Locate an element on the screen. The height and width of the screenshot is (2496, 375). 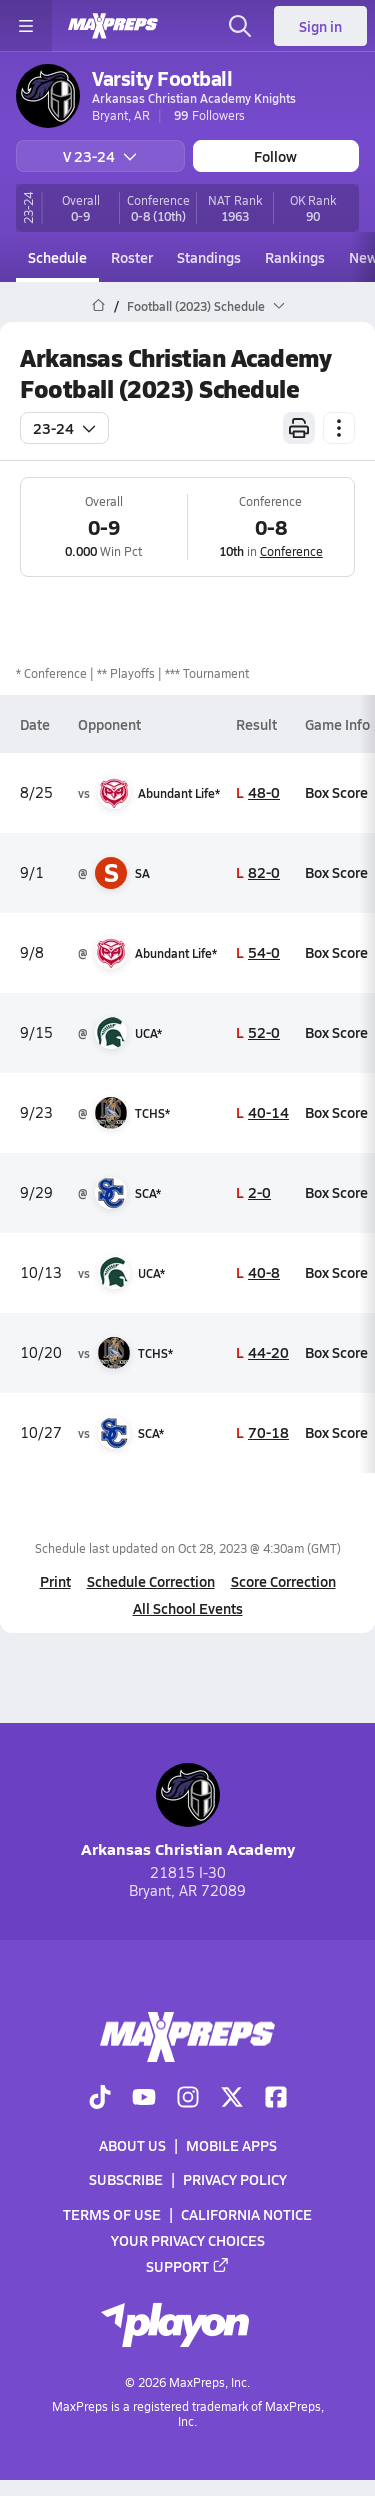
Terms of use is located at coordinates (112, 2213).